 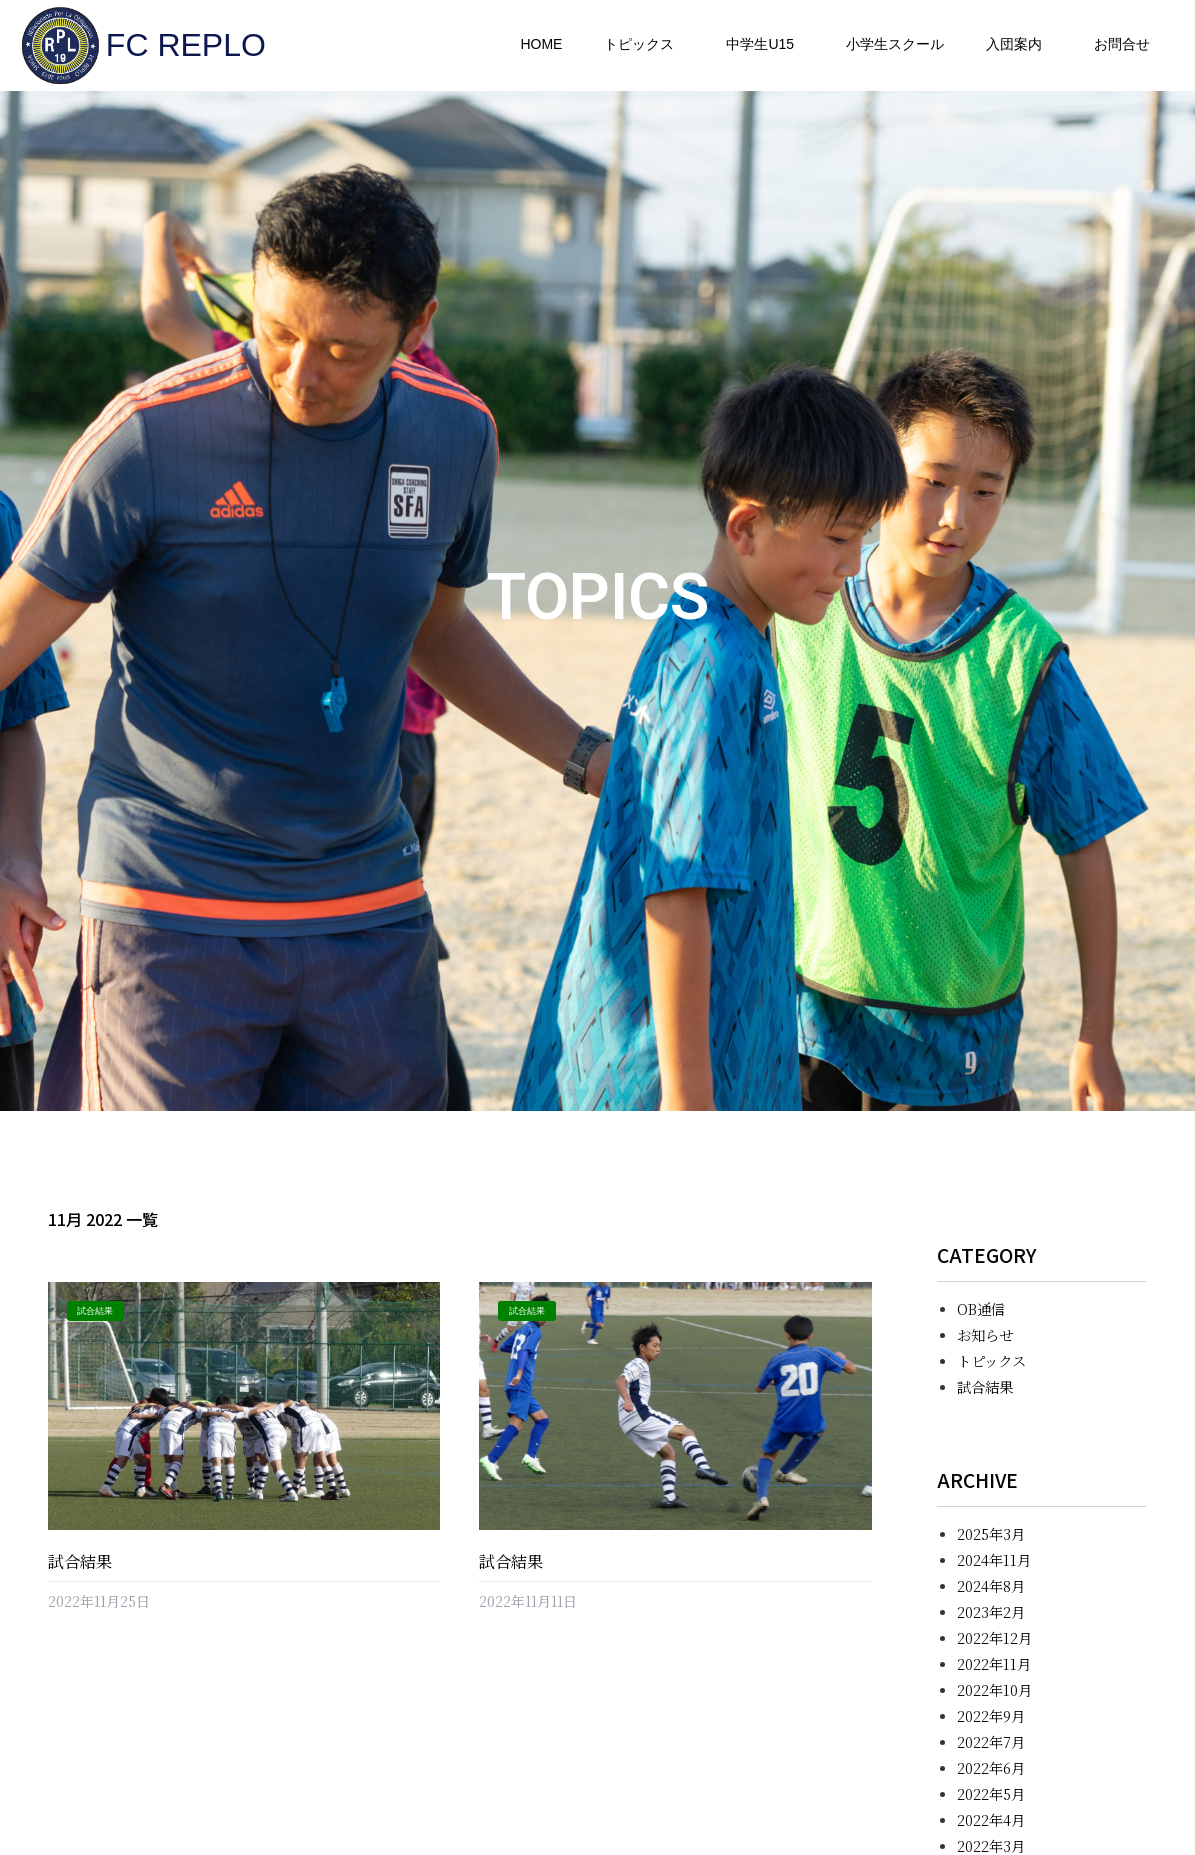 What do you see at coordinates (1122, 44) in the screenshot?
I see `お問合せ` at bounding box center [1122, 44].